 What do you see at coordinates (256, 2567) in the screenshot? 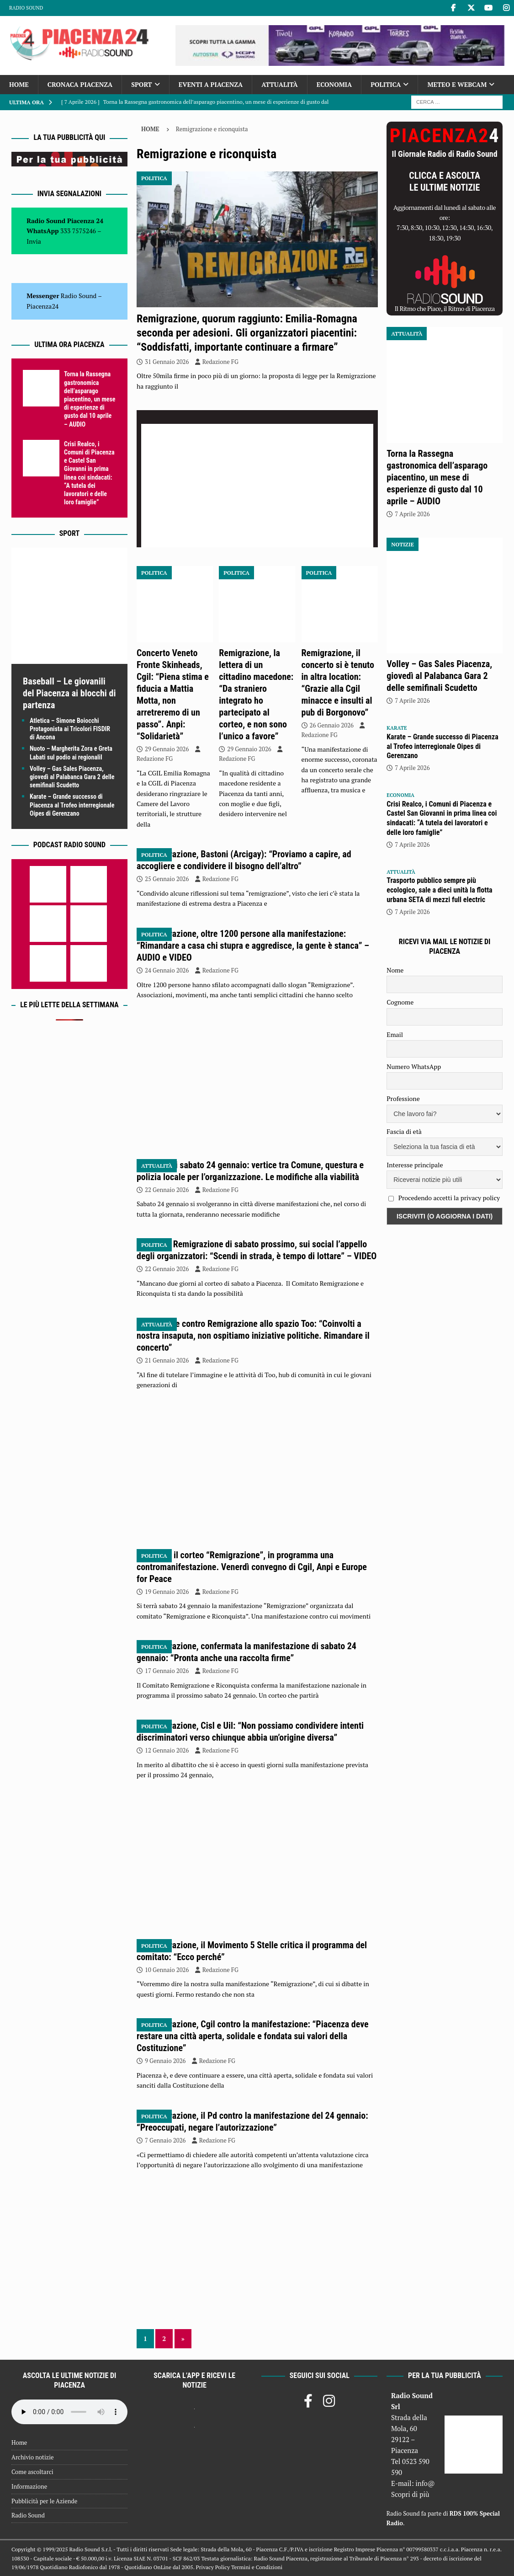
I see `Termini e Condizioni` at bounding box center [256, 2567].